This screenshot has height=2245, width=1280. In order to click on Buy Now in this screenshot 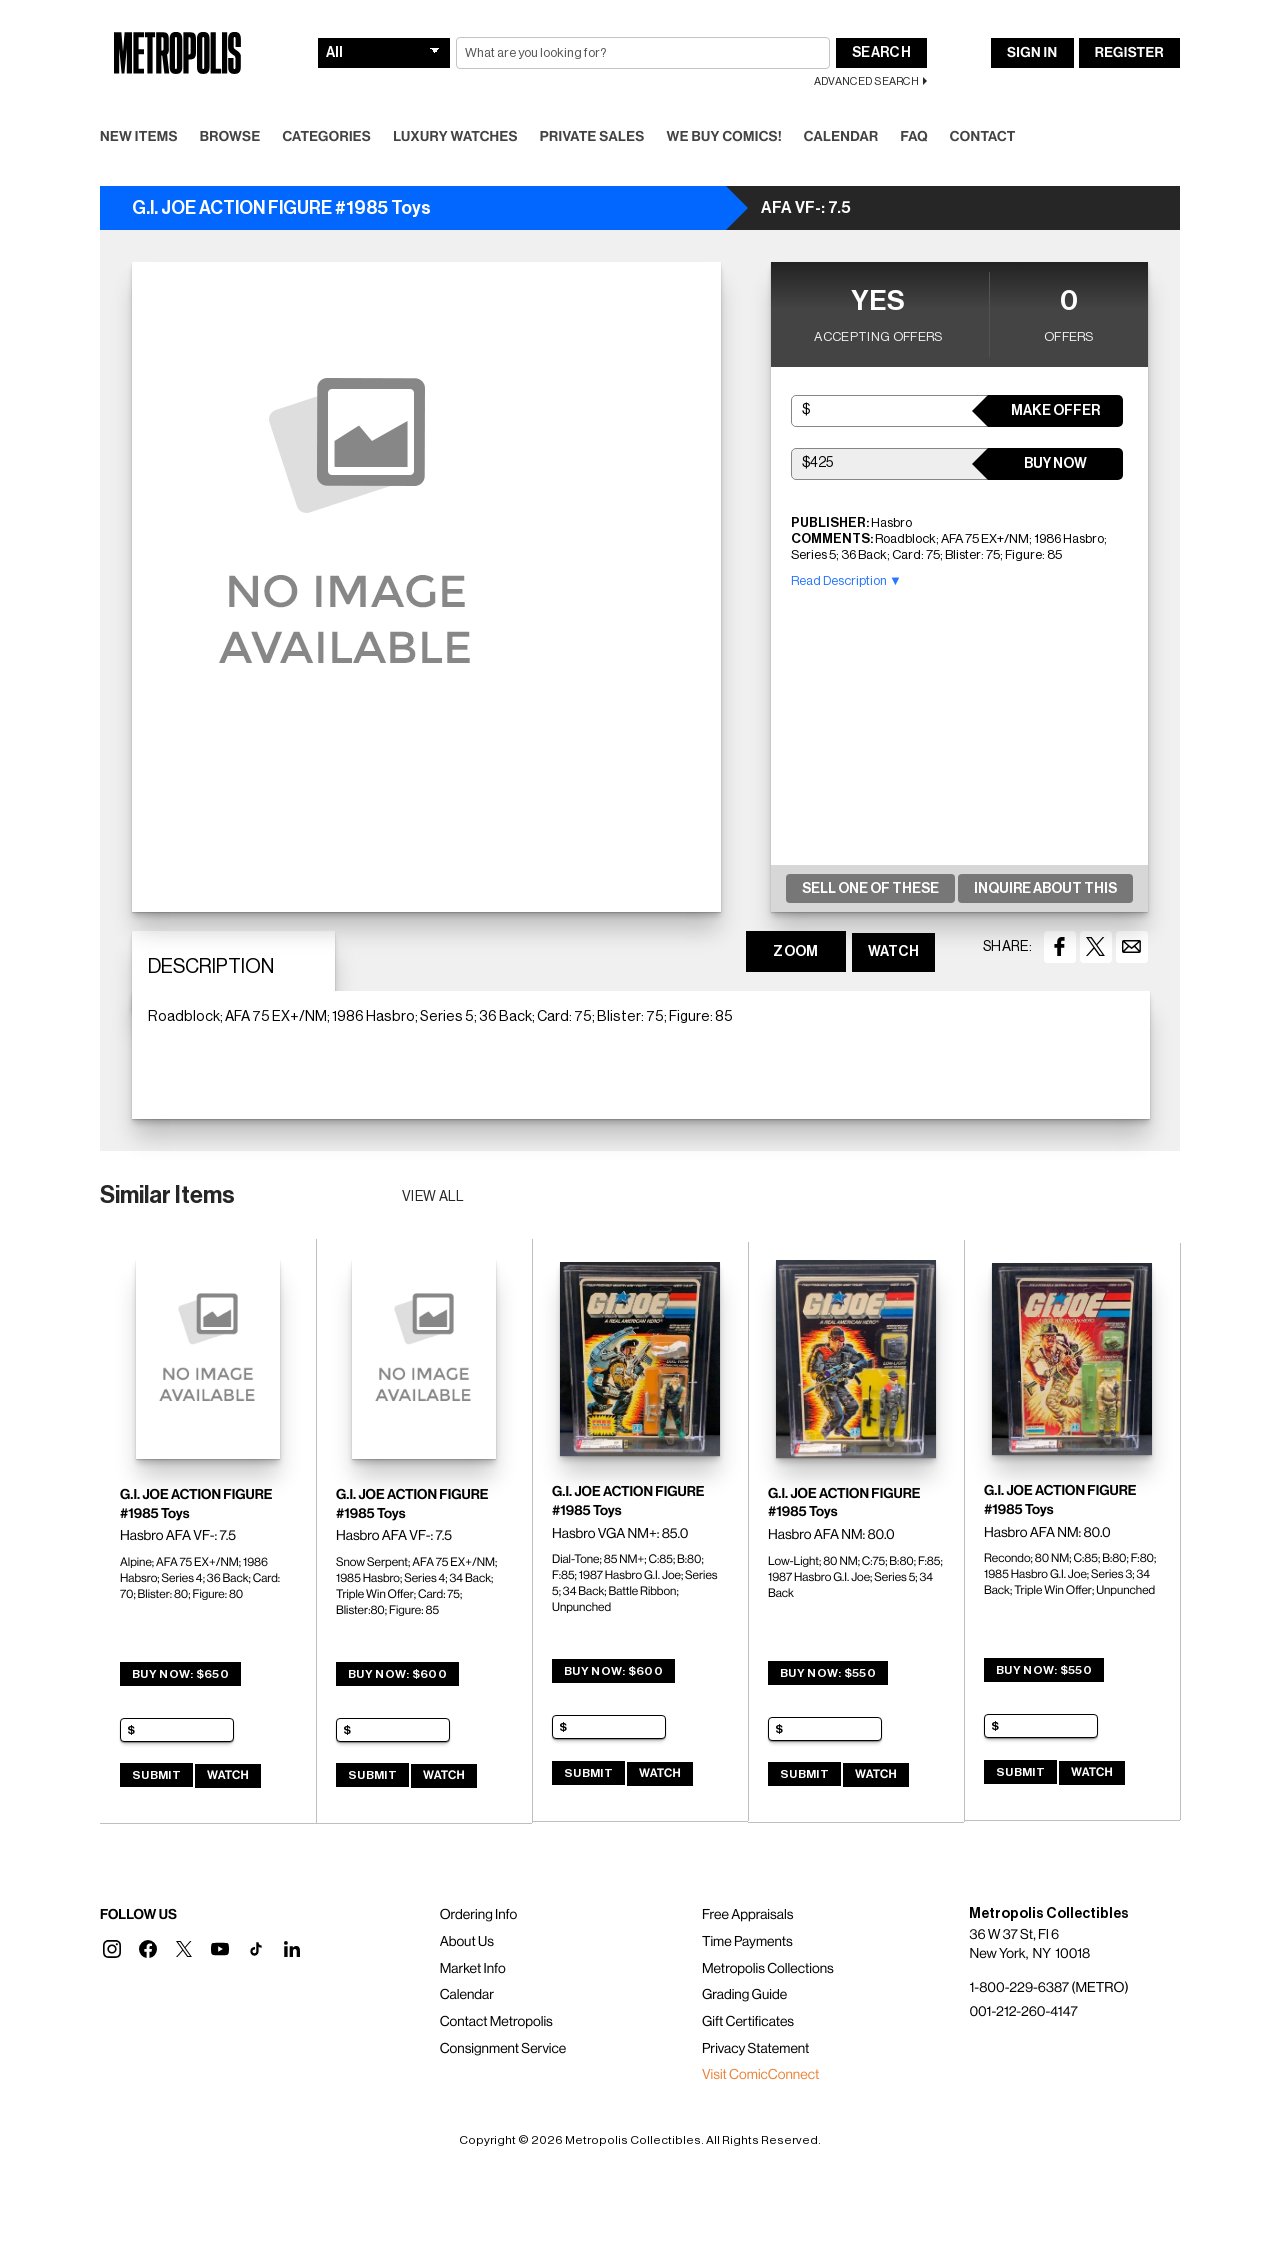, I will do `click(1055, 464)`.